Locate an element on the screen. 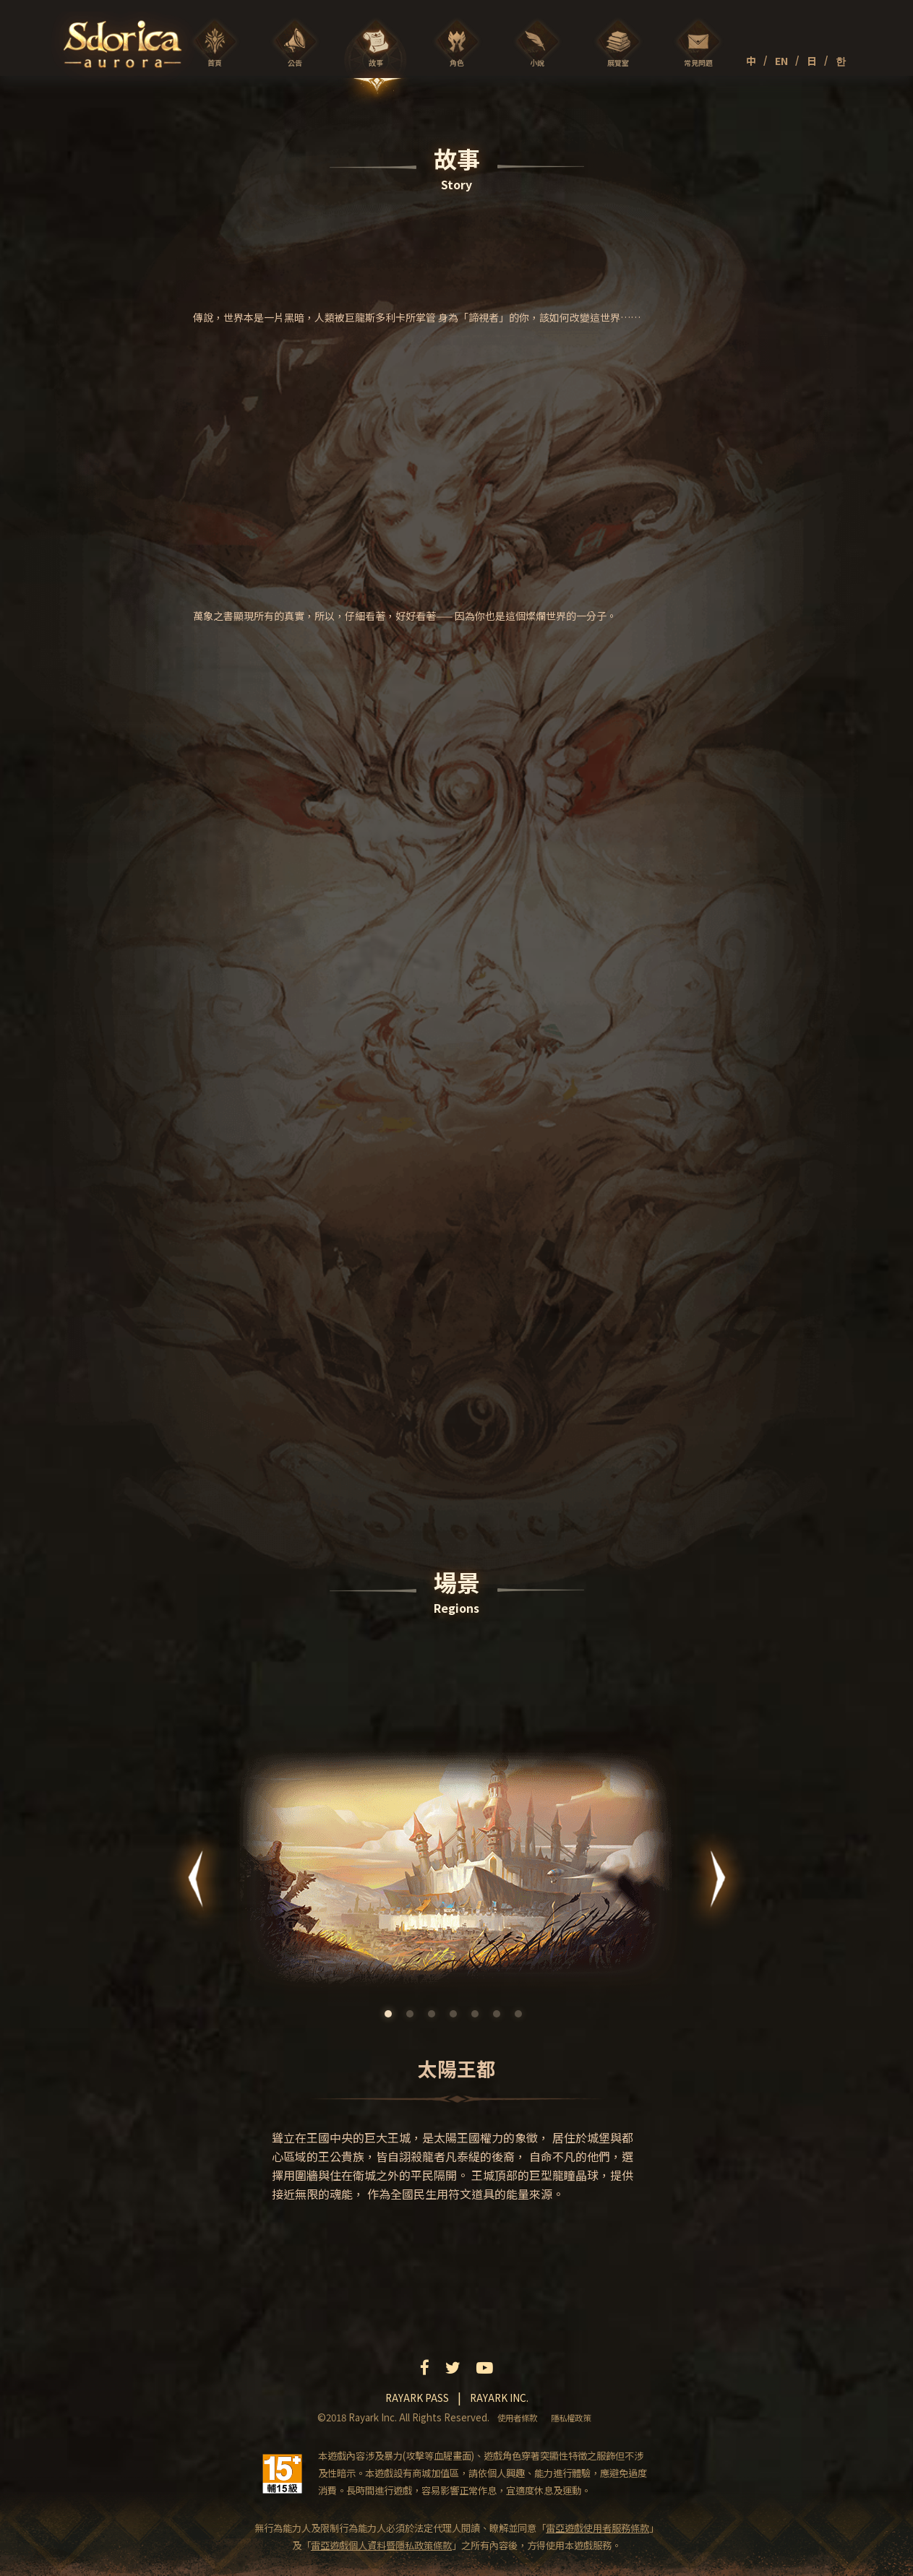 Image resolution: width=913 pixels, height=2576 pixels. 隱私權政策 is located at coordinates (571, 2418).